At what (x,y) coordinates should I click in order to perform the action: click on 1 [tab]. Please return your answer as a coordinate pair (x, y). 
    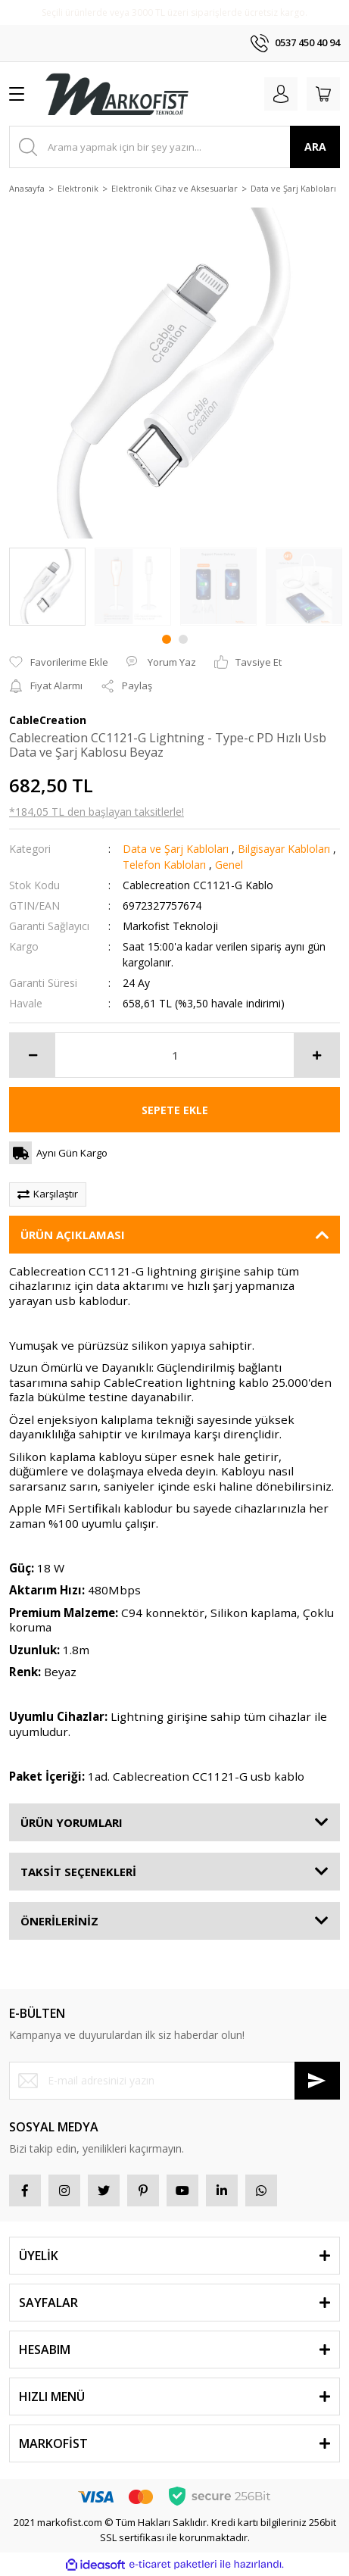
    Looking at the image, I should click on (166, 639).